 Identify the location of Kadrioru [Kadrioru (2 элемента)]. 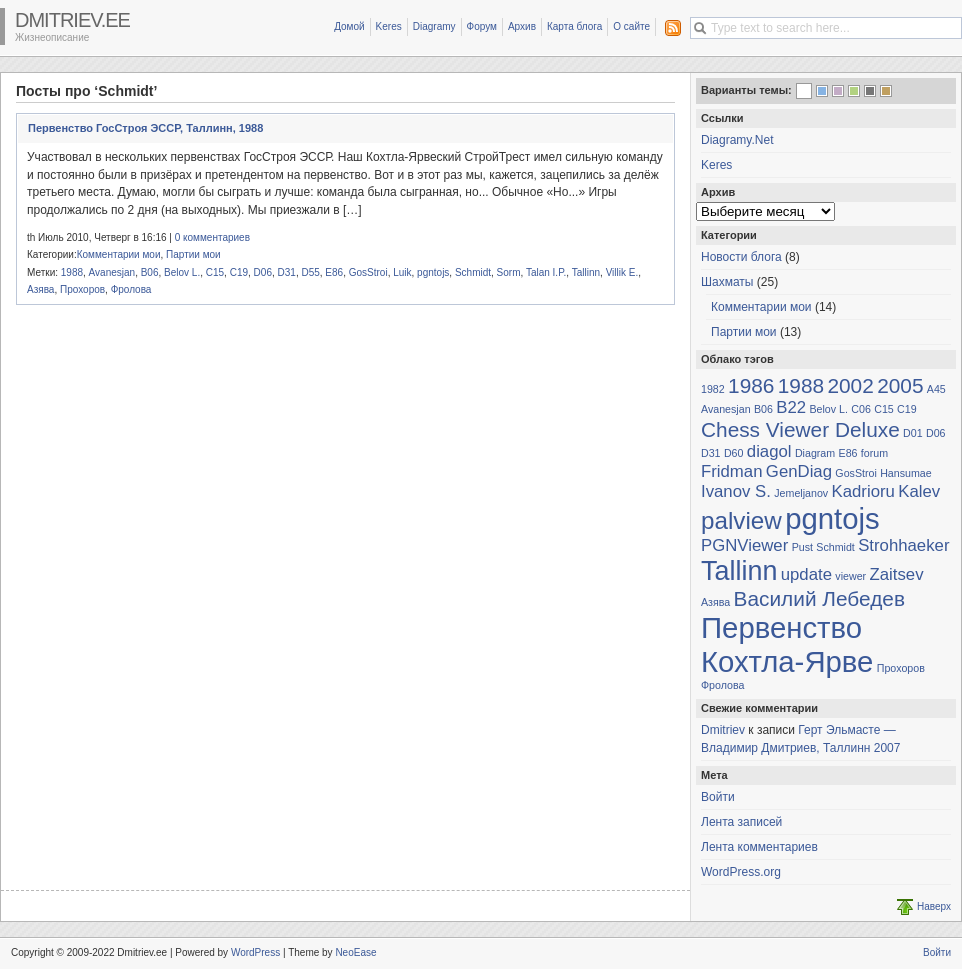
(863, 491).